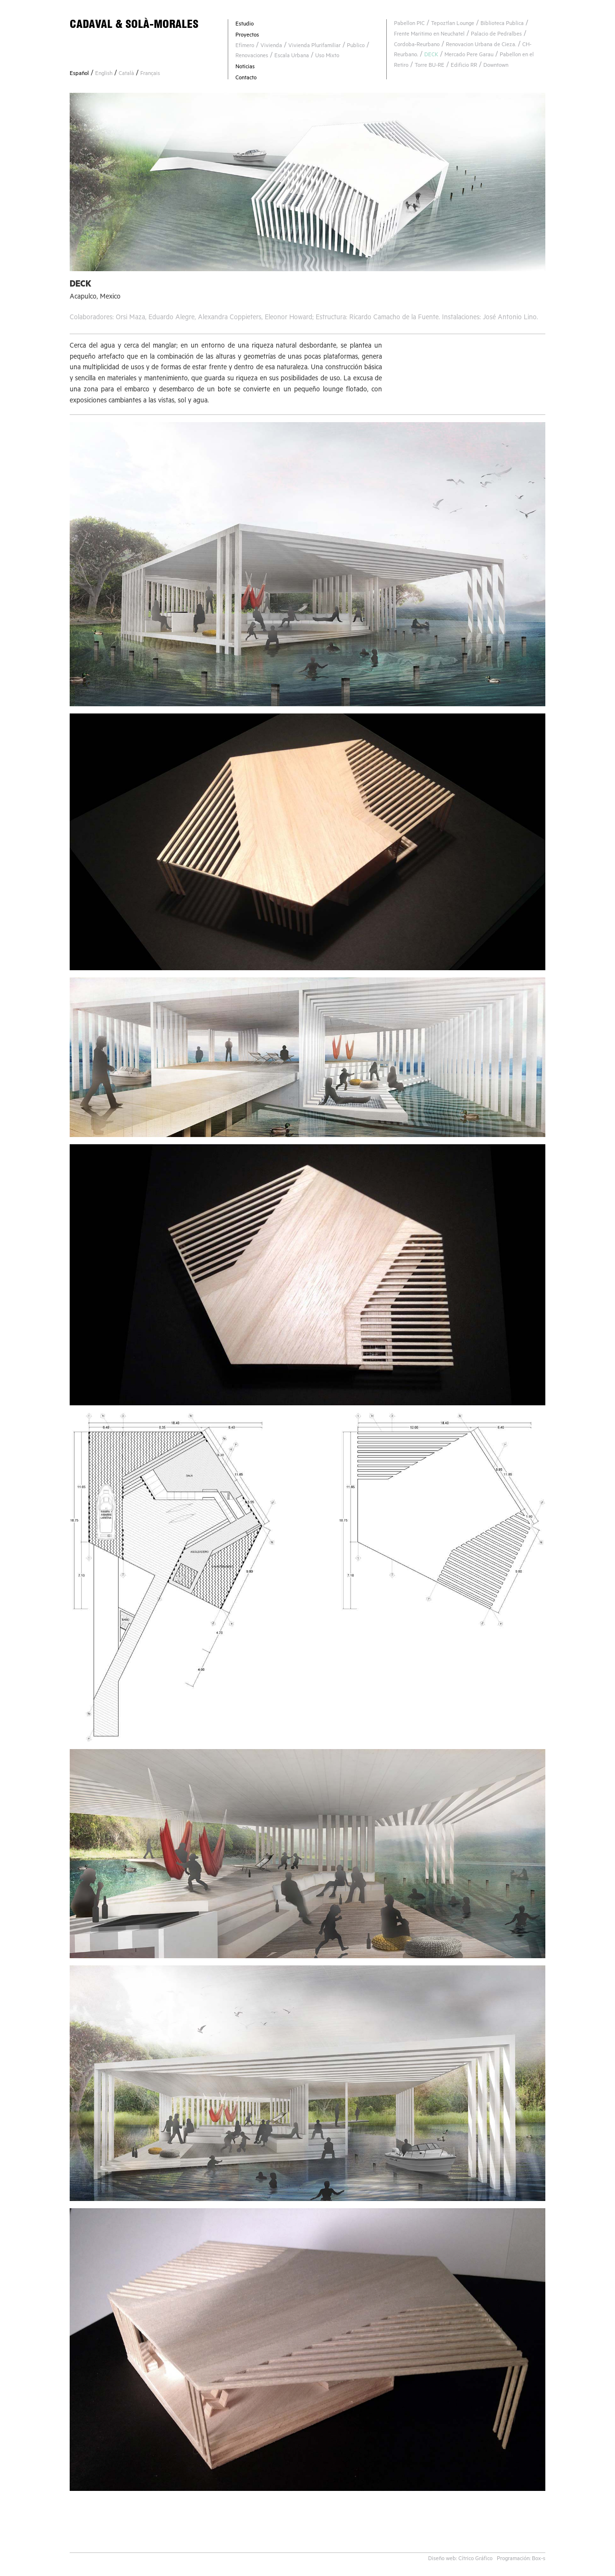 This screenshot has height=2576, width=615. I want to click on Tepoztlan Lounge, so click(452, 24).